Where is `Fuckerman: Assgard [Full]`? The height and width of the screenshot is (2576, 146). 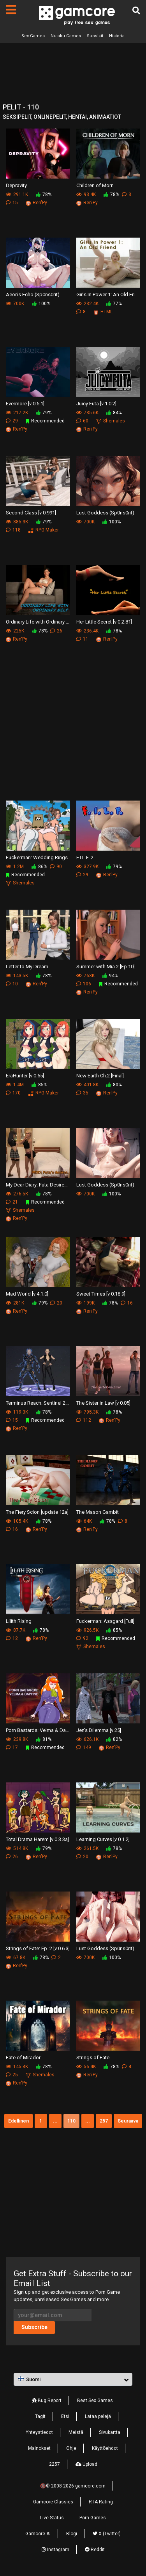
Fuckerman: Assgard [Full] is located at coordinates (105, 1621).